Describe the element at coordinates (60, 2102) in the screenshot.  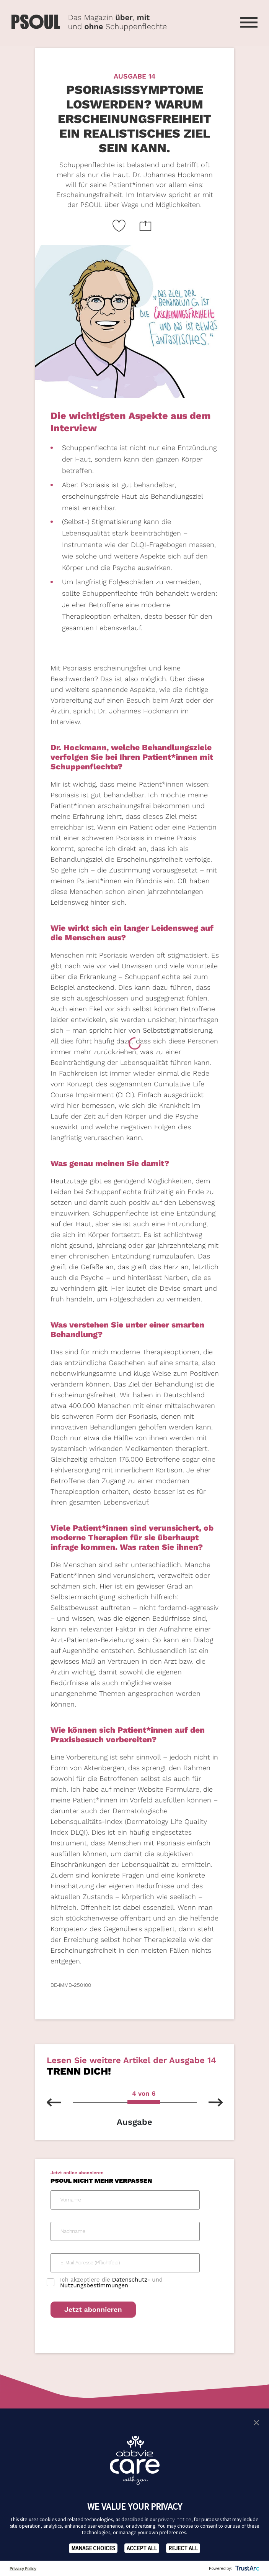
I see `[vorherhige Ausgabe]` at that location.